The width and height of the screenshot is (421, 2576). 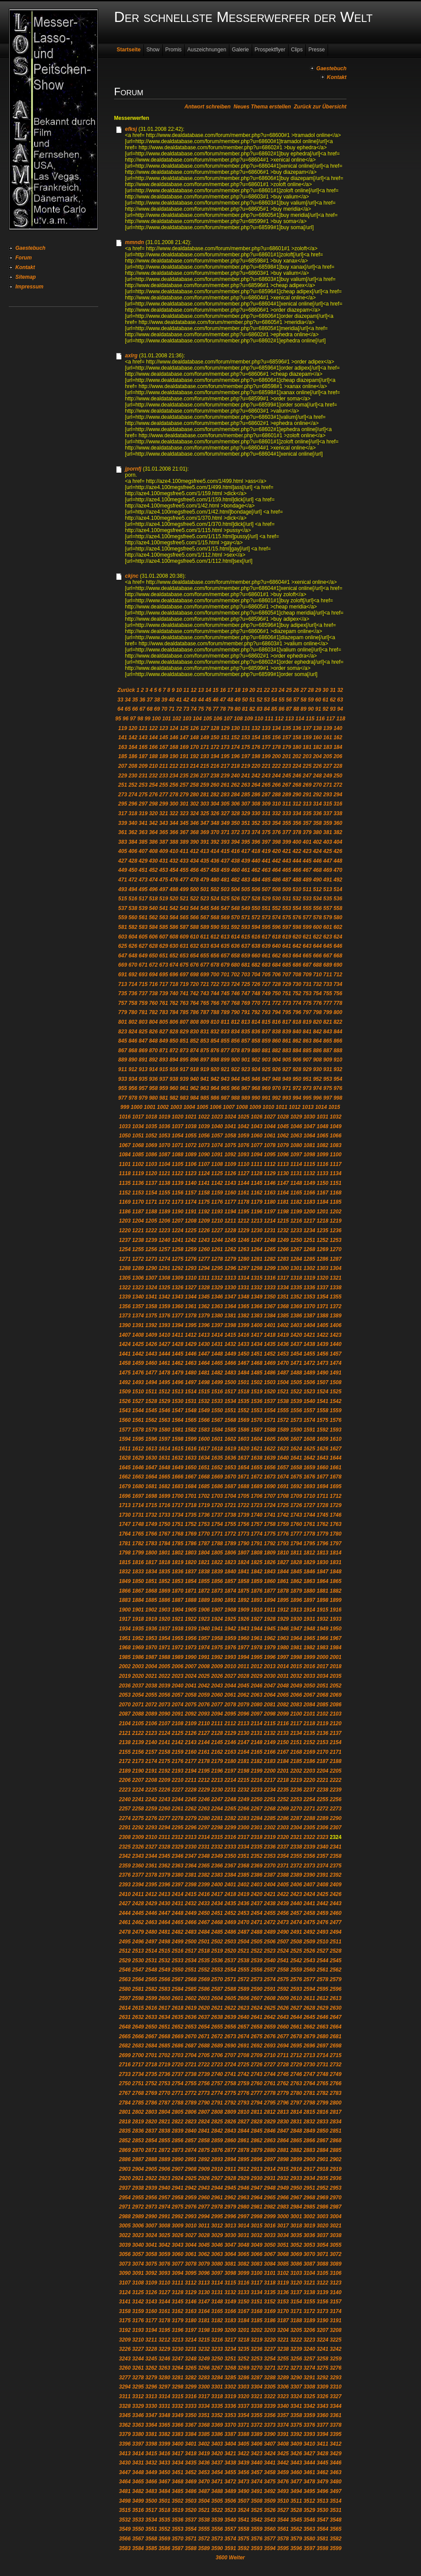 What do you see at coordinates (204, 2245) in the screenshot?
I see `3045` at bounding box center [204, 2245].